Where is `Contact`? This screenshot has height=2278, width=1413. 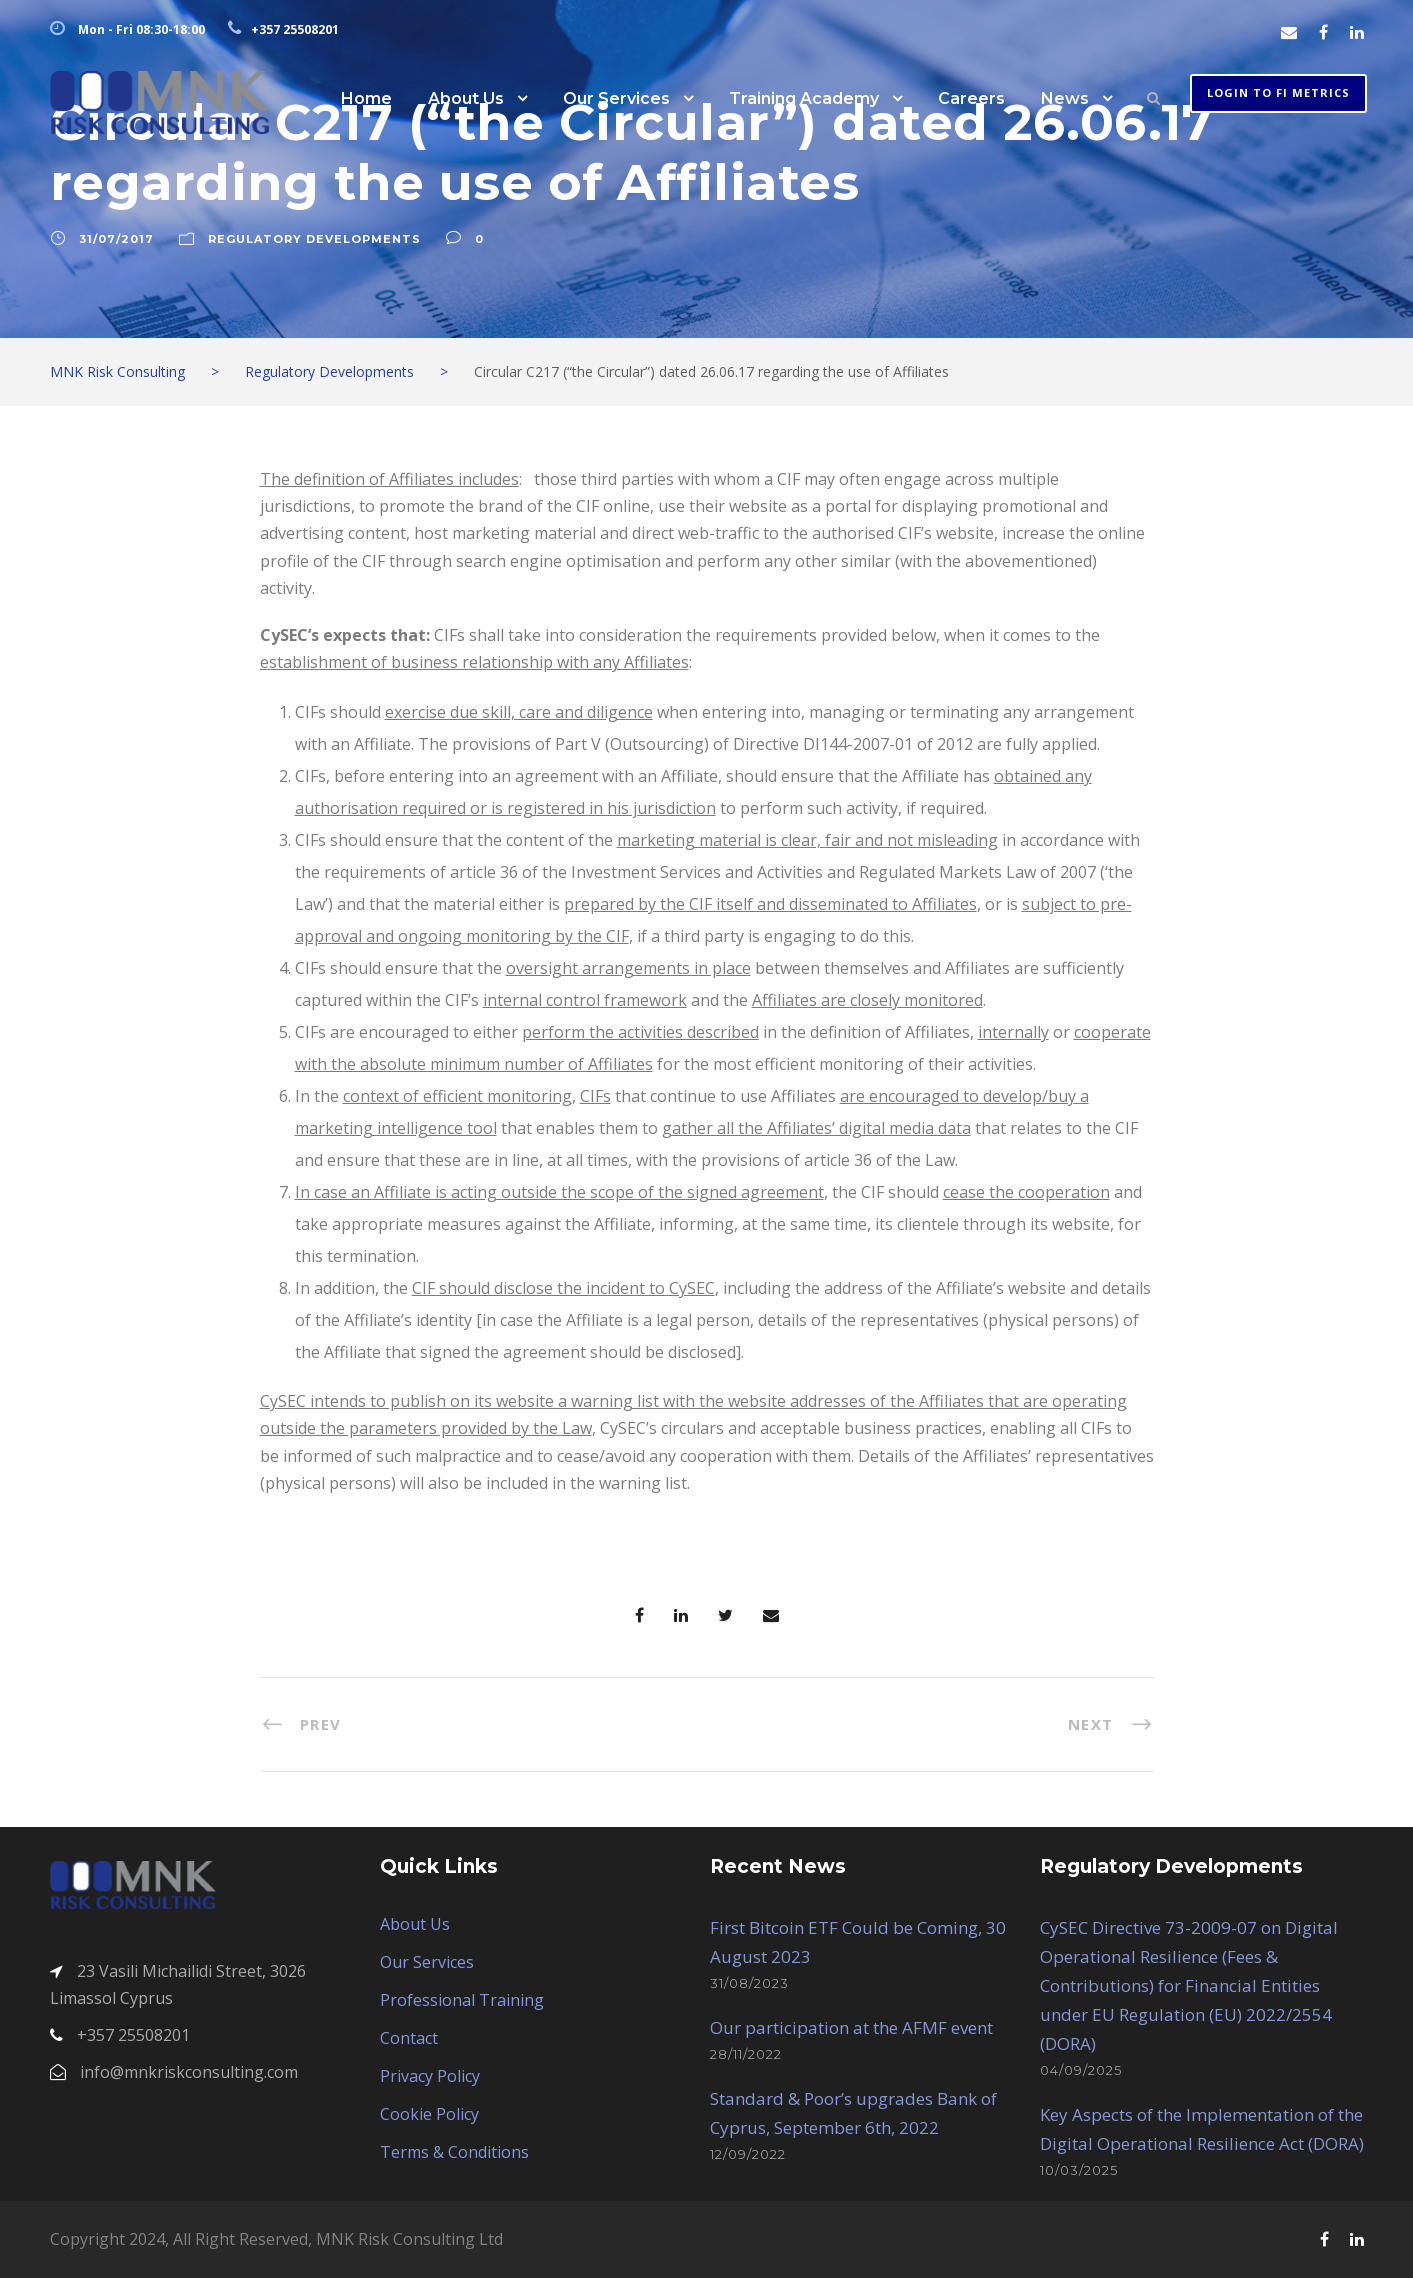 Contact is located at coordinates (409, 2038).